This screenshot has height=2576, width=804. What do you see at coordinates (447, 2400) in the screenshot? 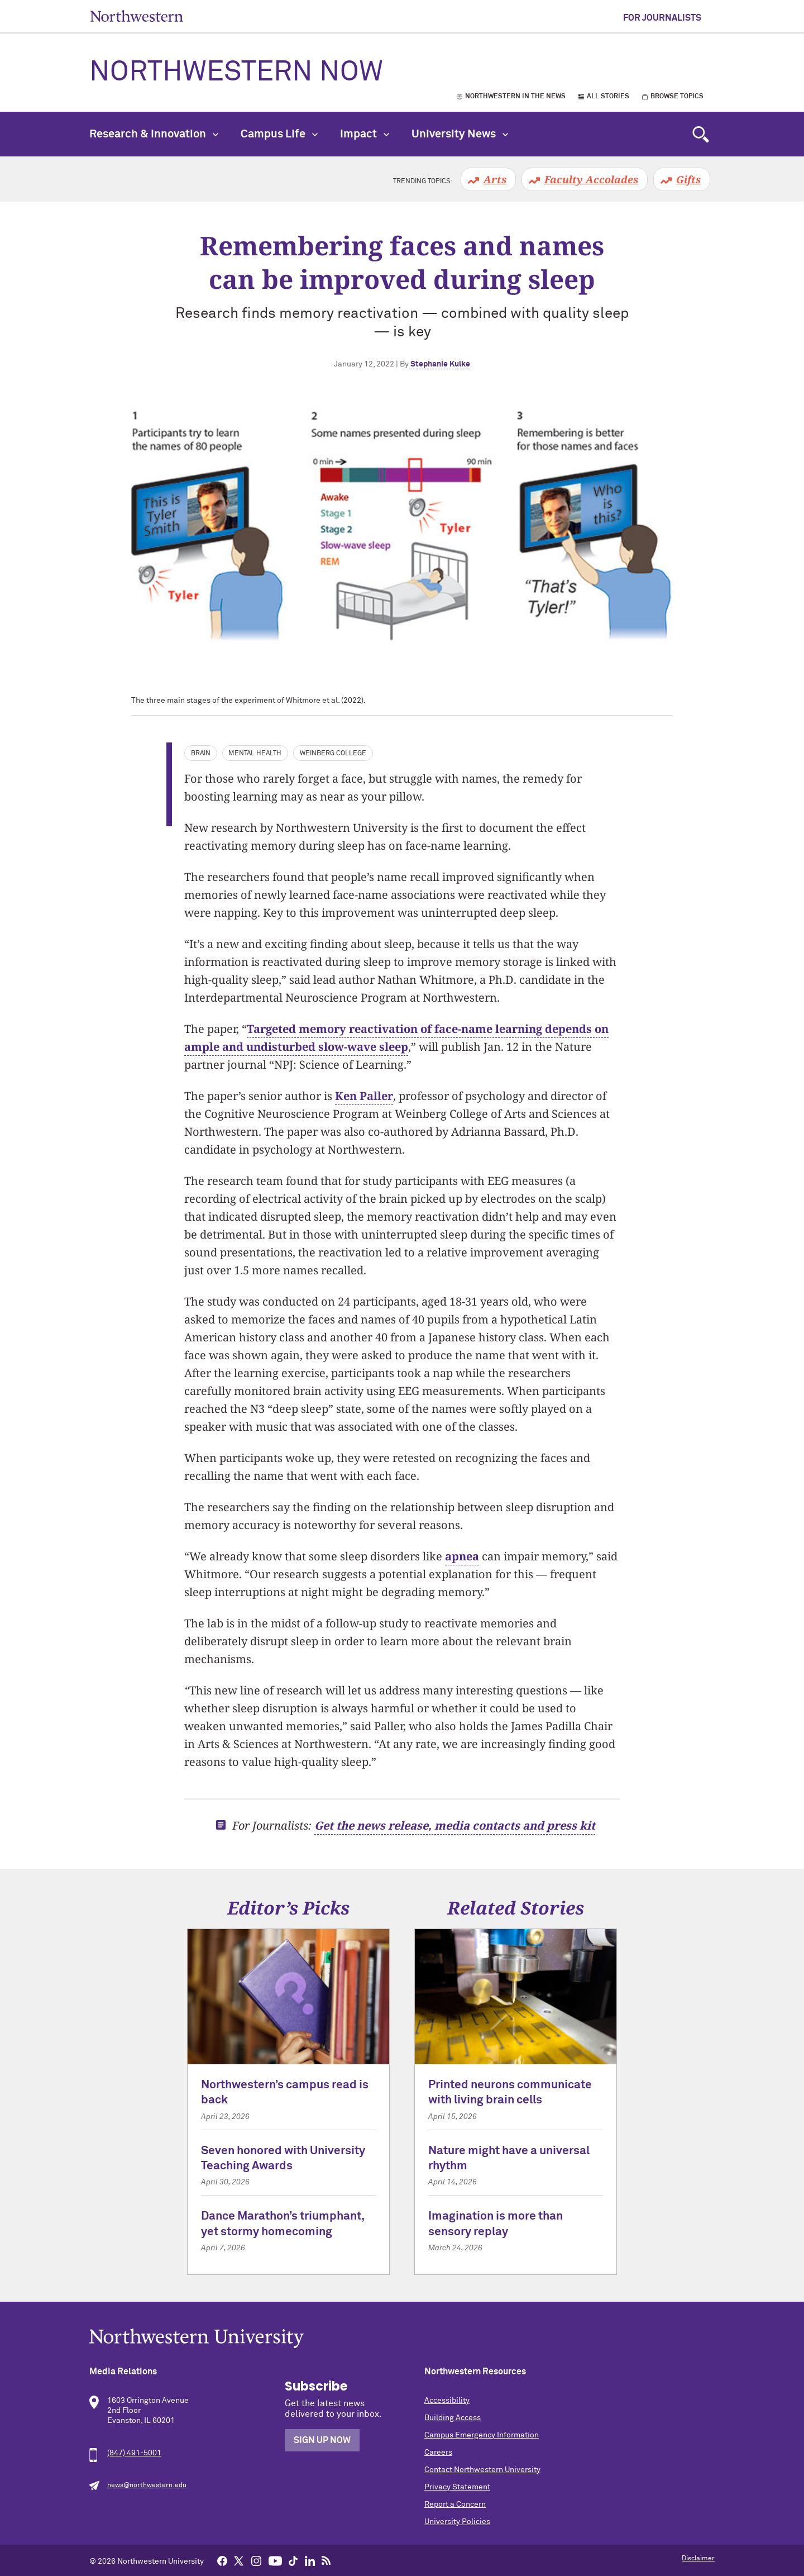
I see `Accessibility` at bounding box center [447, 2400].